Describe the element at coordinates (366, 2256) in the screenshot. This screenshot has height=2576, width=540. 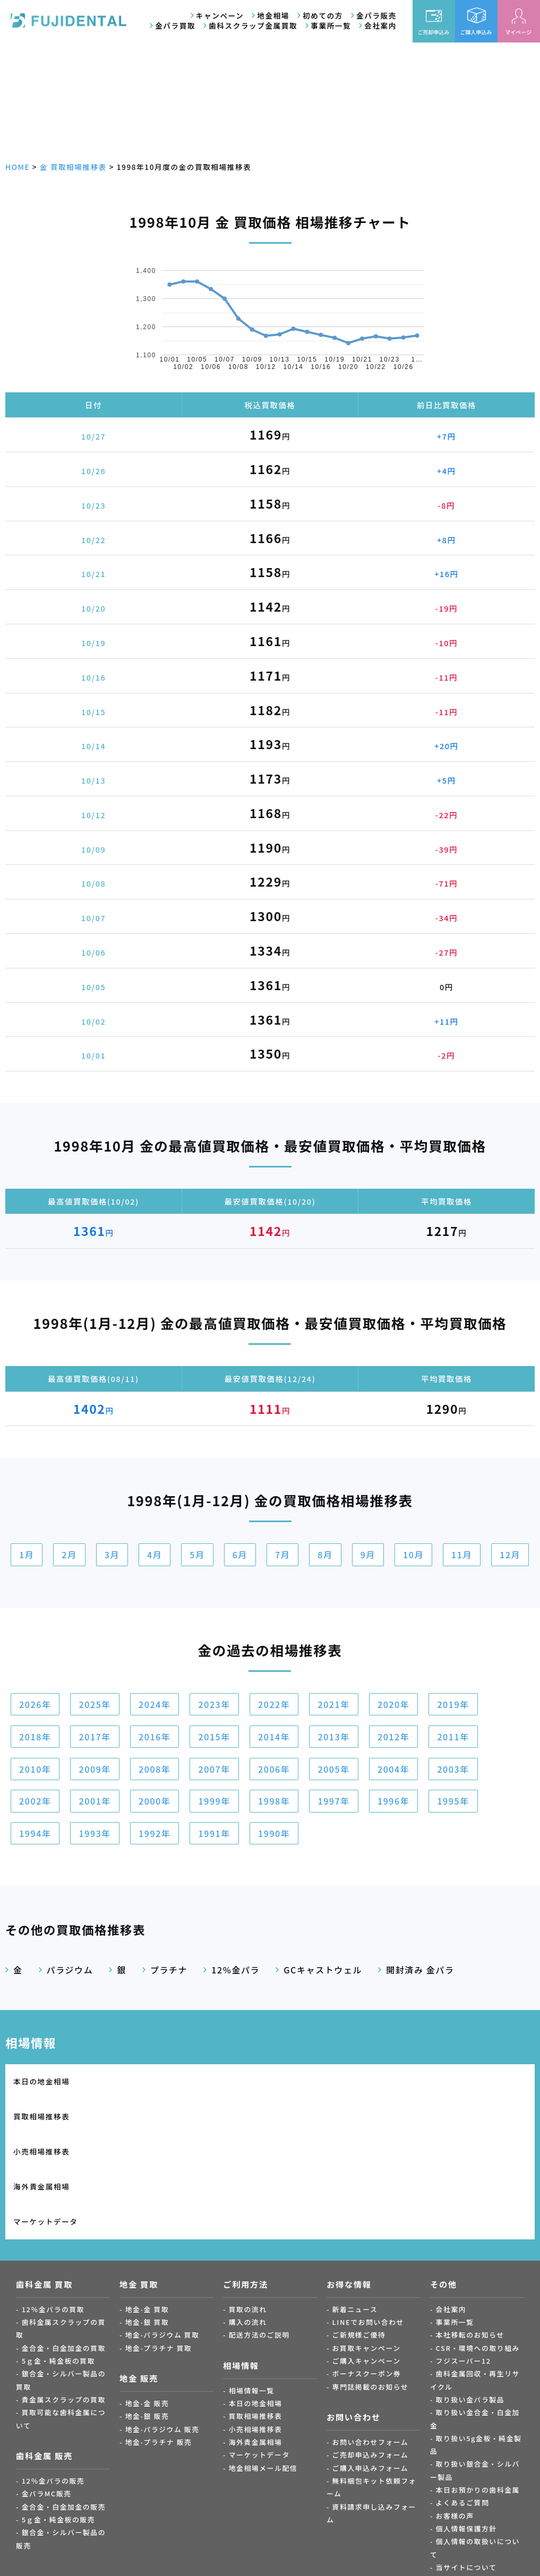
I see `ご購入キャンペーン` at that location.